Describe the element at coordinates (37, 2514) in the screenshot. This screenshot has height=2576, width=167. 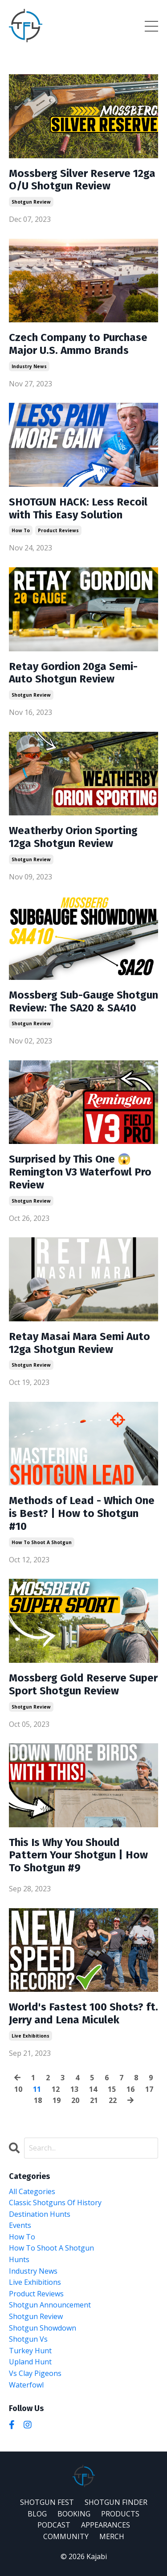
I see `BLOG` at that location.